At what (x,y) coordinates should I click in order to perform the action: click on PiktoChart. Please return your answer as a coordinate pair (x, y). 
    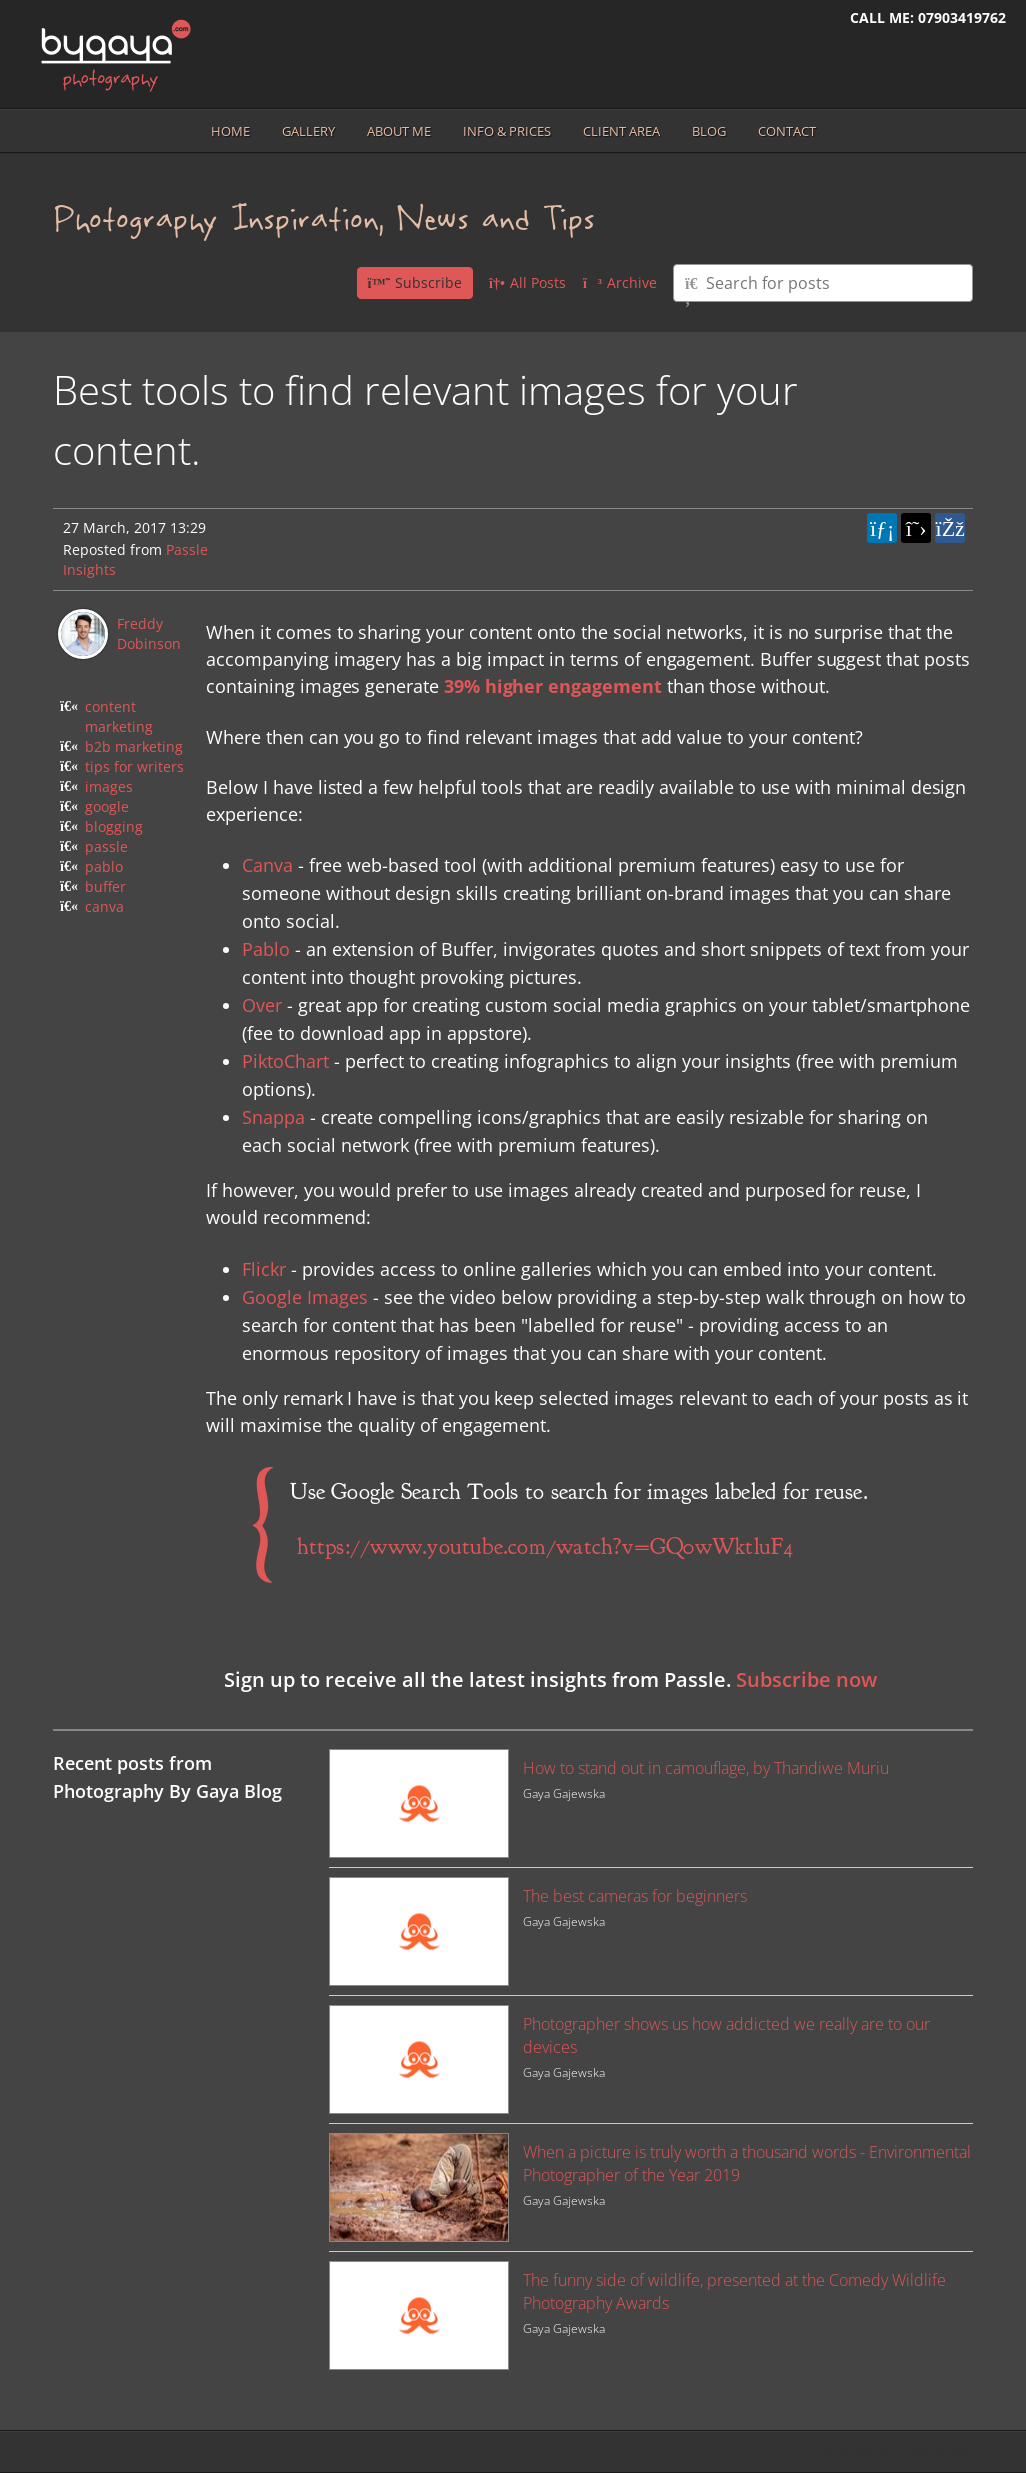
    Looking at the image, I should click on (285, 1061).